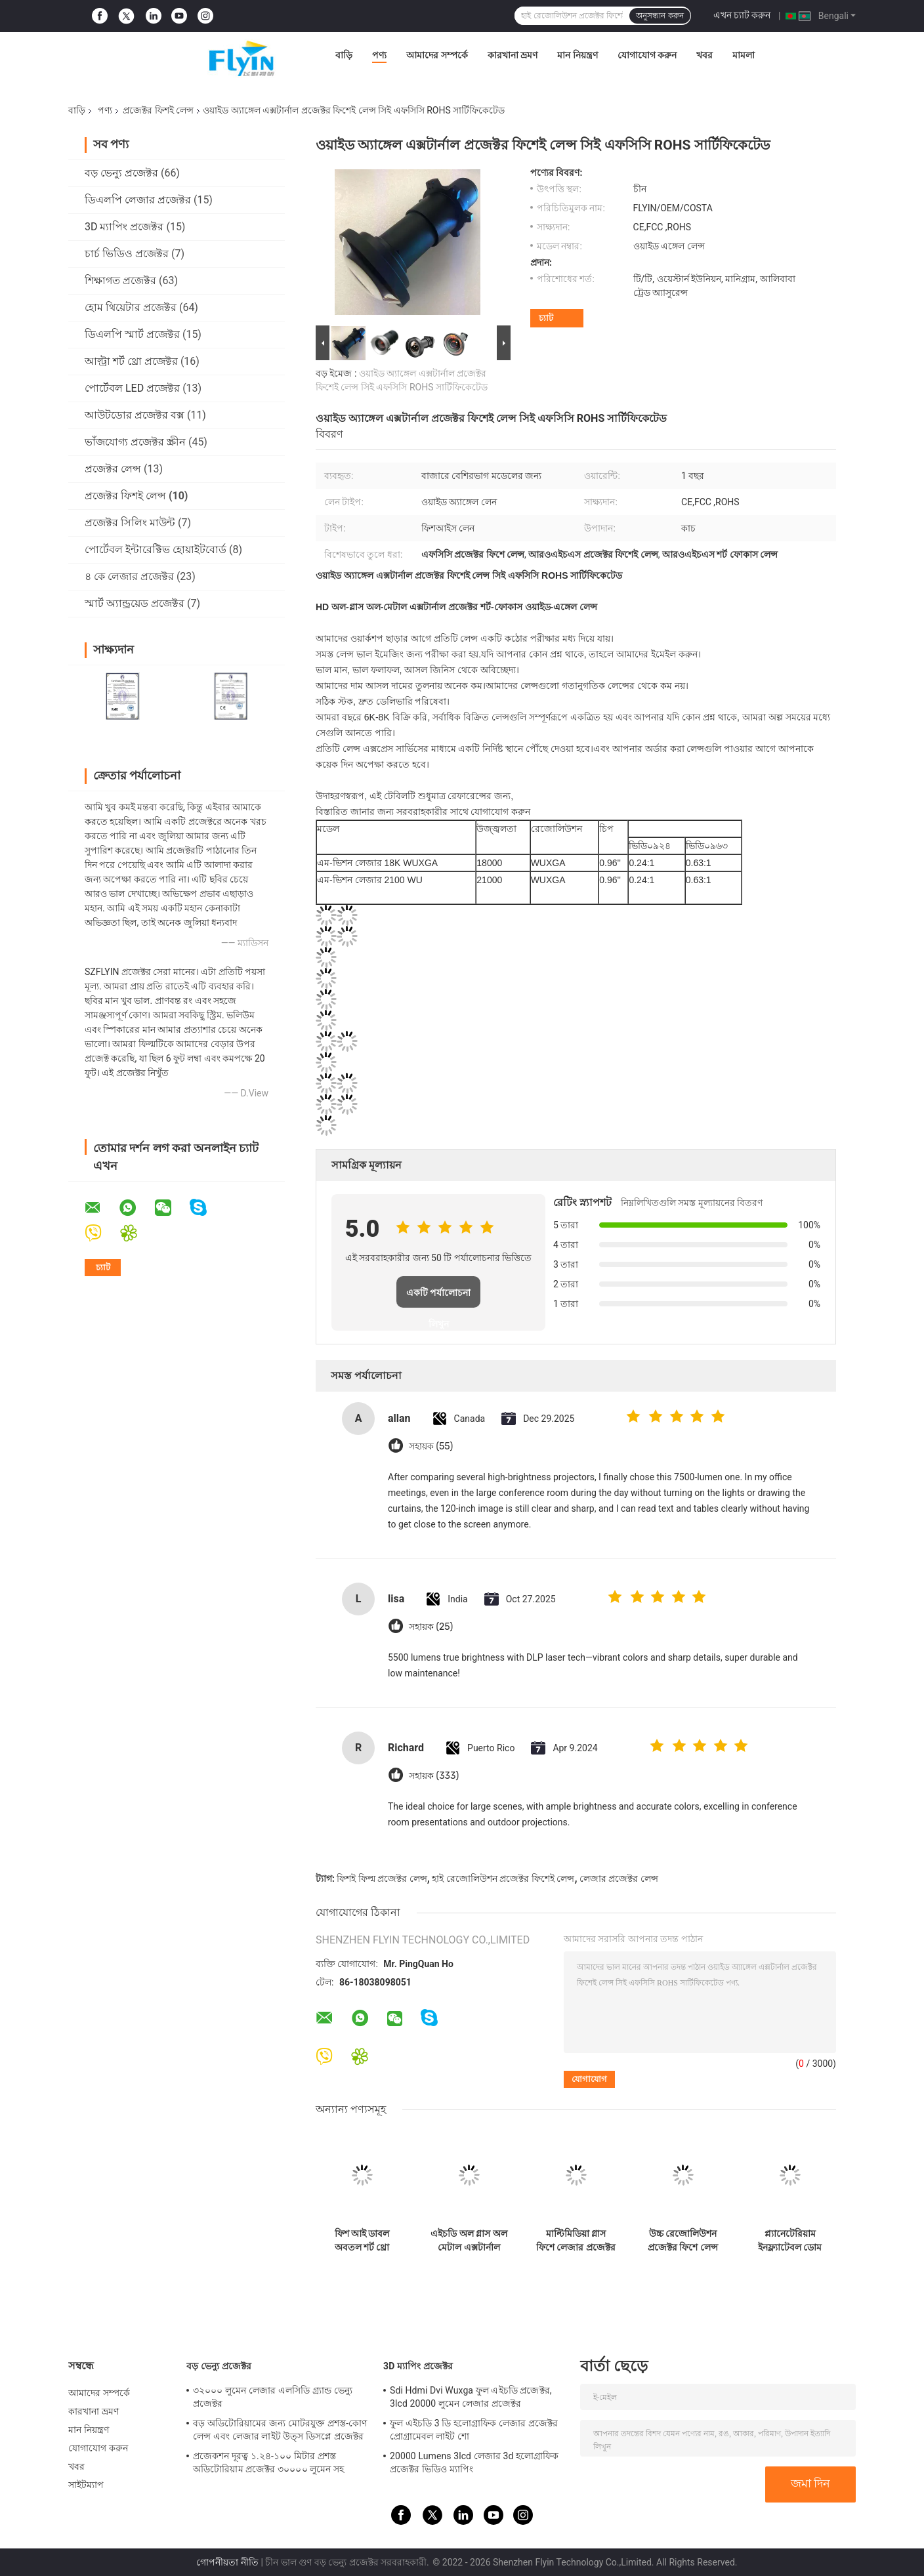  What do you see at coordinates (743, 55) in the screenshot?
I see `মামলা` at bounding box center [743, 55].